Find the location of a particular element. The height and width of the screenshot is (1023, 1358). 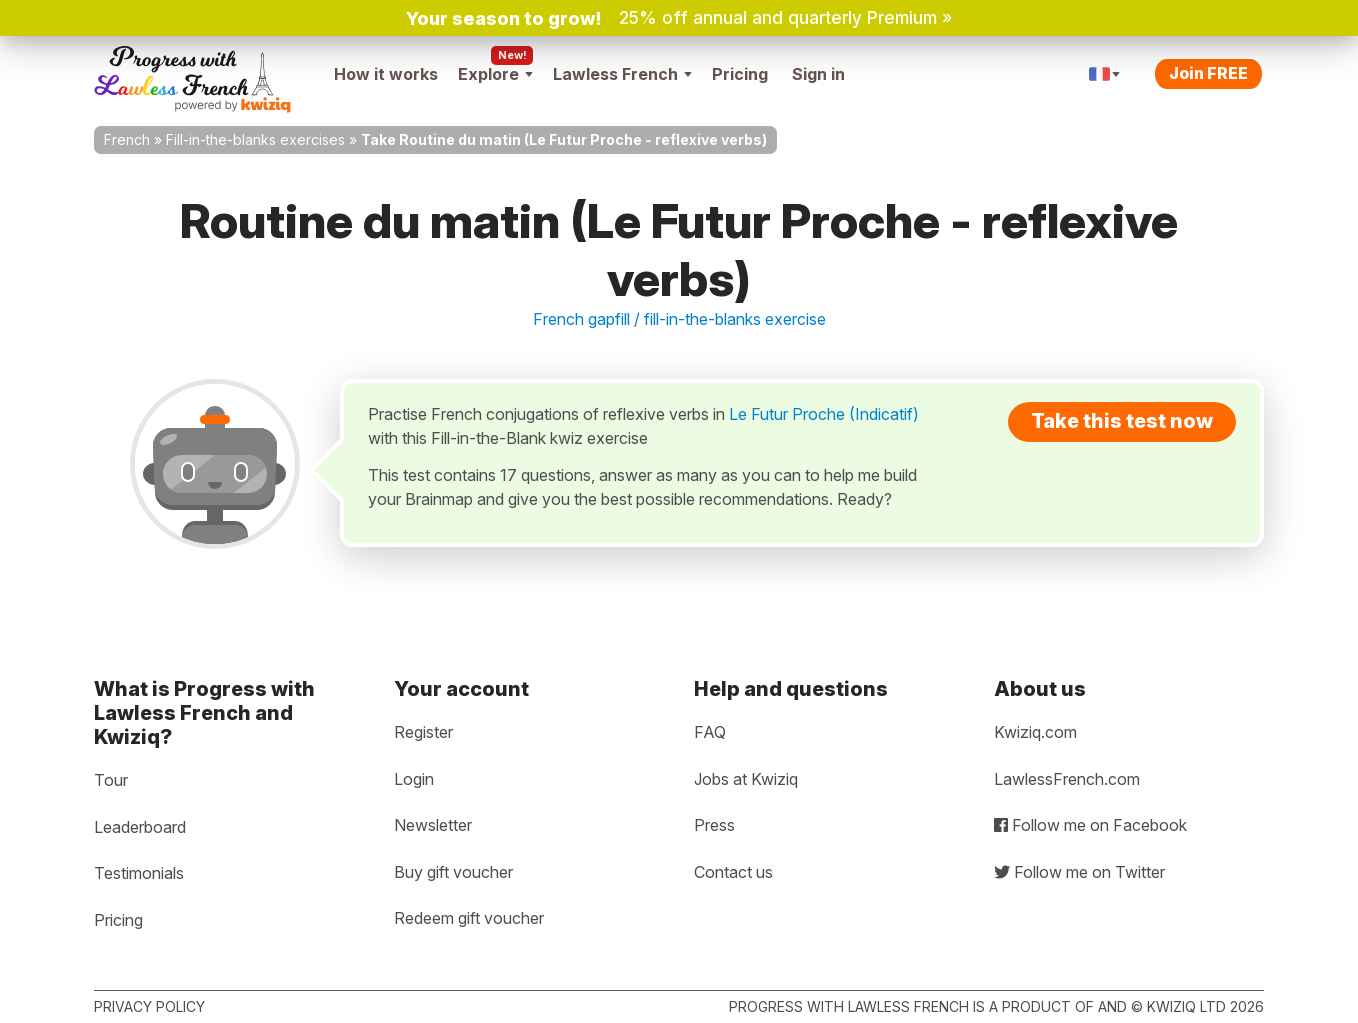

Register is located at coordinates (423, 732).